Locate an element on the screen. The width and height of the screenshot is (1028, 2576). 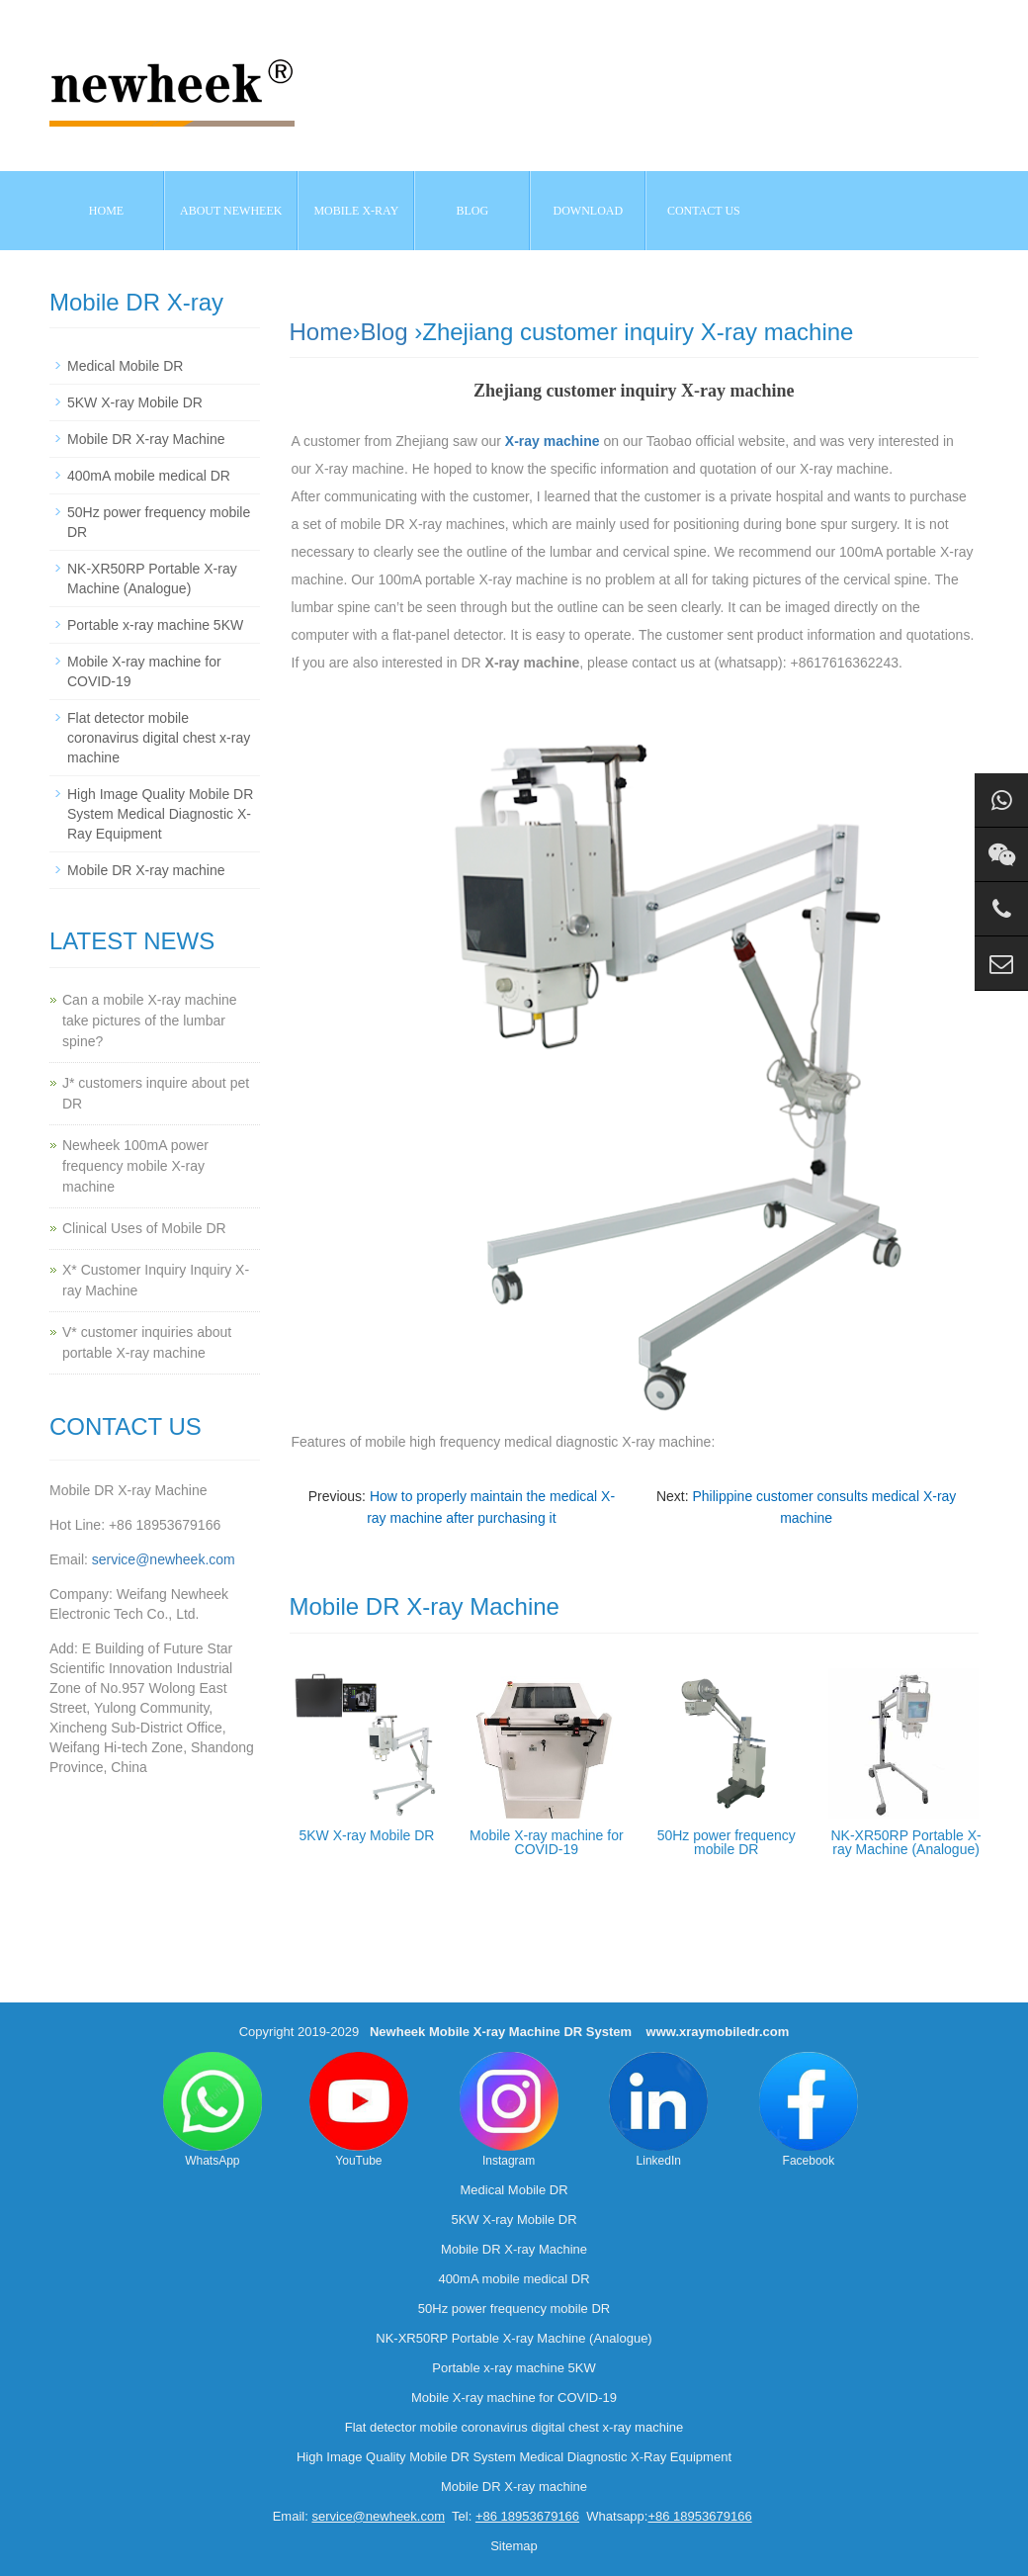
About NEWHEEK is located at coordinates (231, 211).